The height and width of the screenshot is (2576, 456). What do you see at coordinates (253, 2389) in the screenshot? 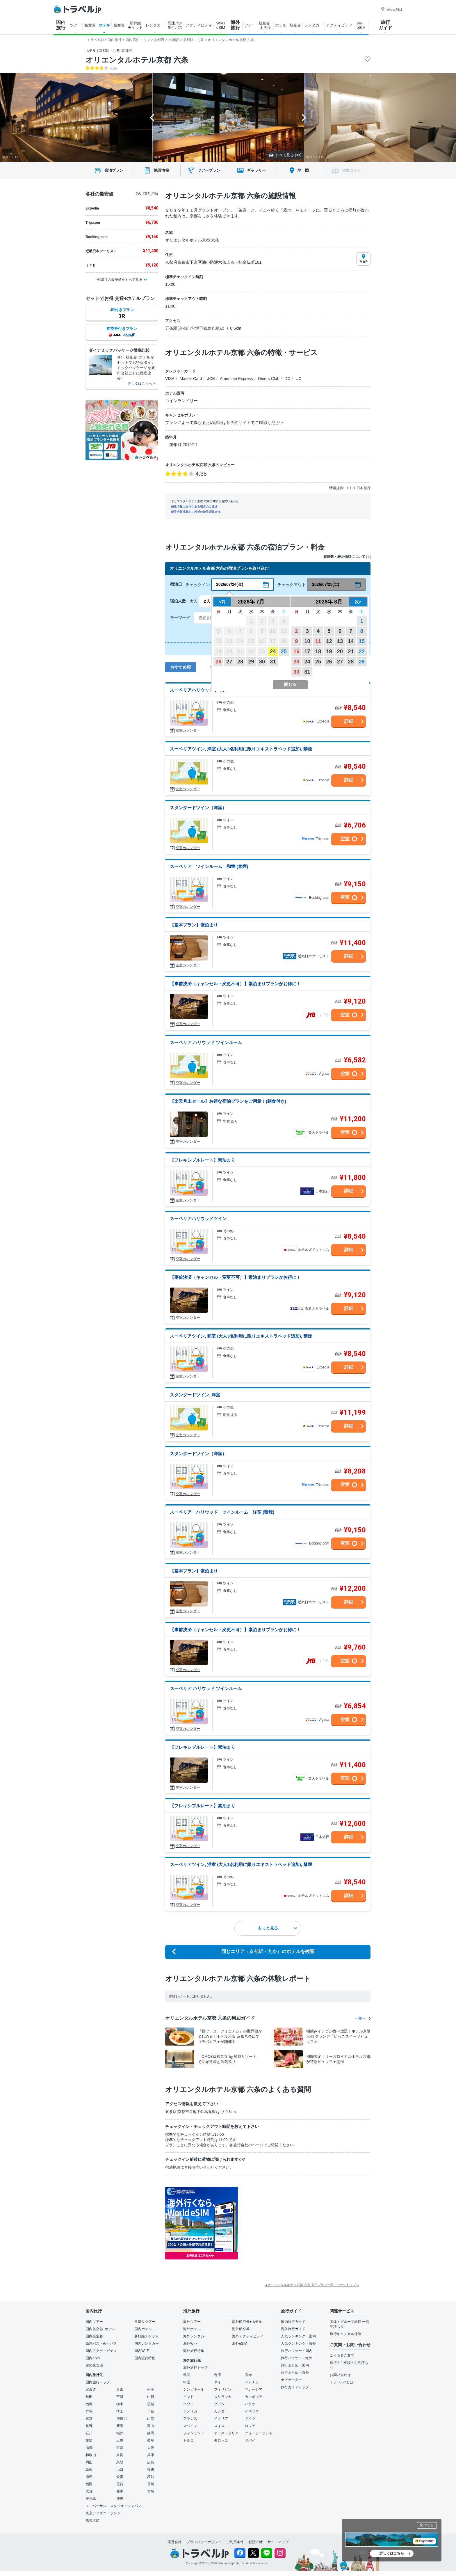
I see `マレーシア` at bounding box center [253, 2389].